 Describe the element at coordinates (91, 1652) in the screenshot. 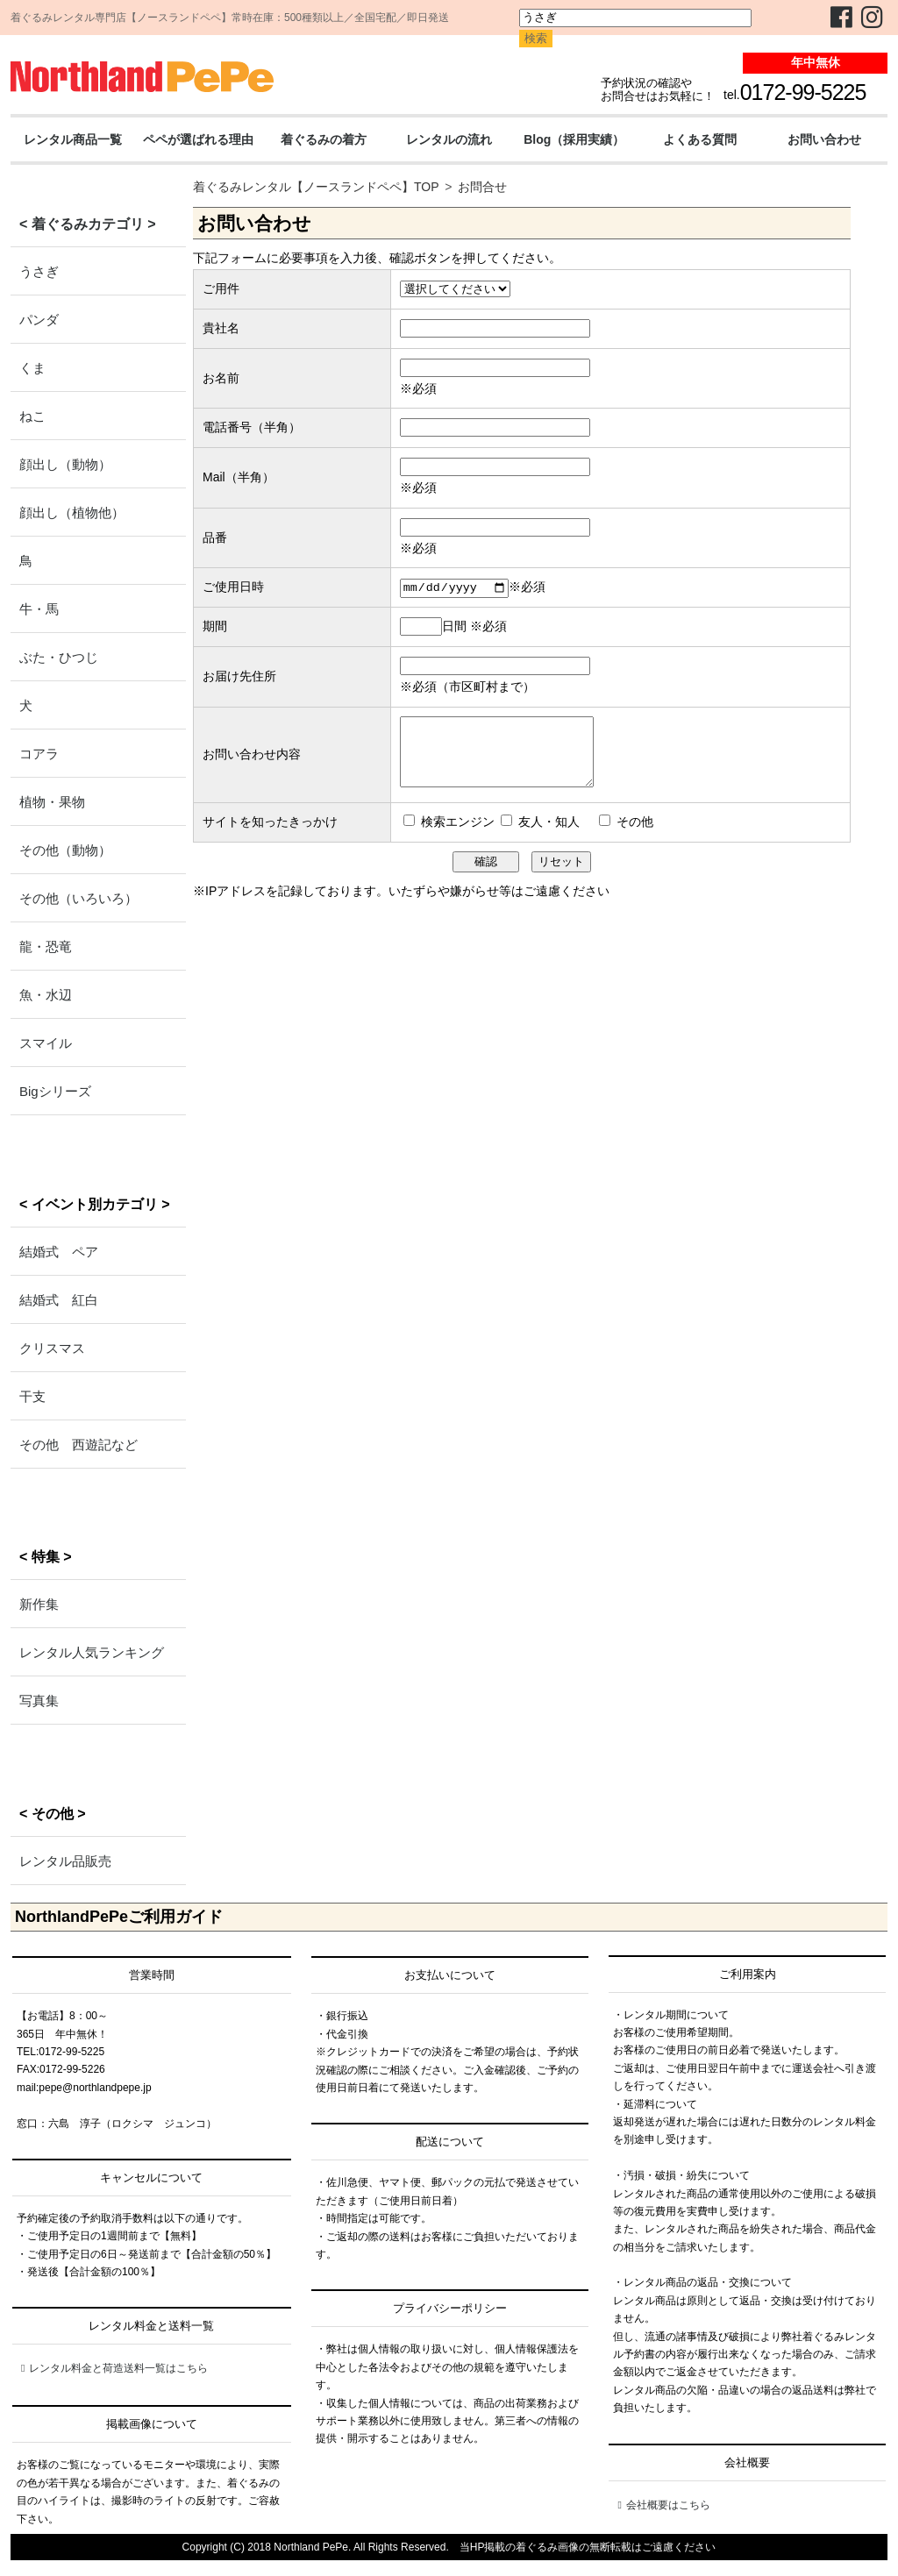

I see `レンタル人気ランキング` at that location.